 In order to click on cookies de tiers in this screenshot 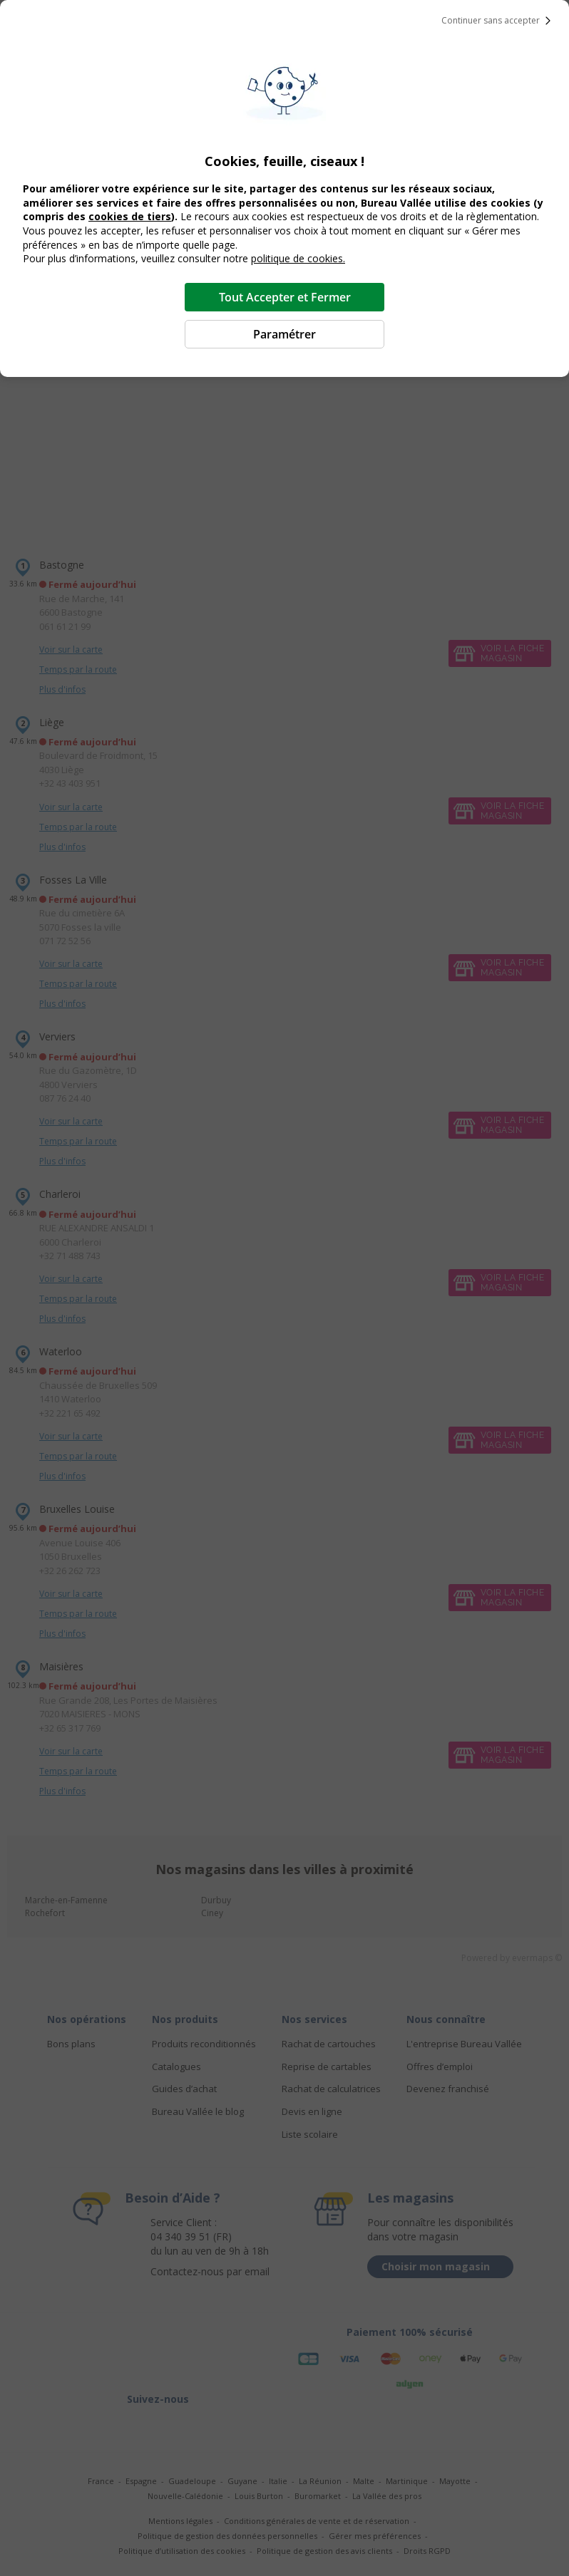, I will do `click(129, 216)`.